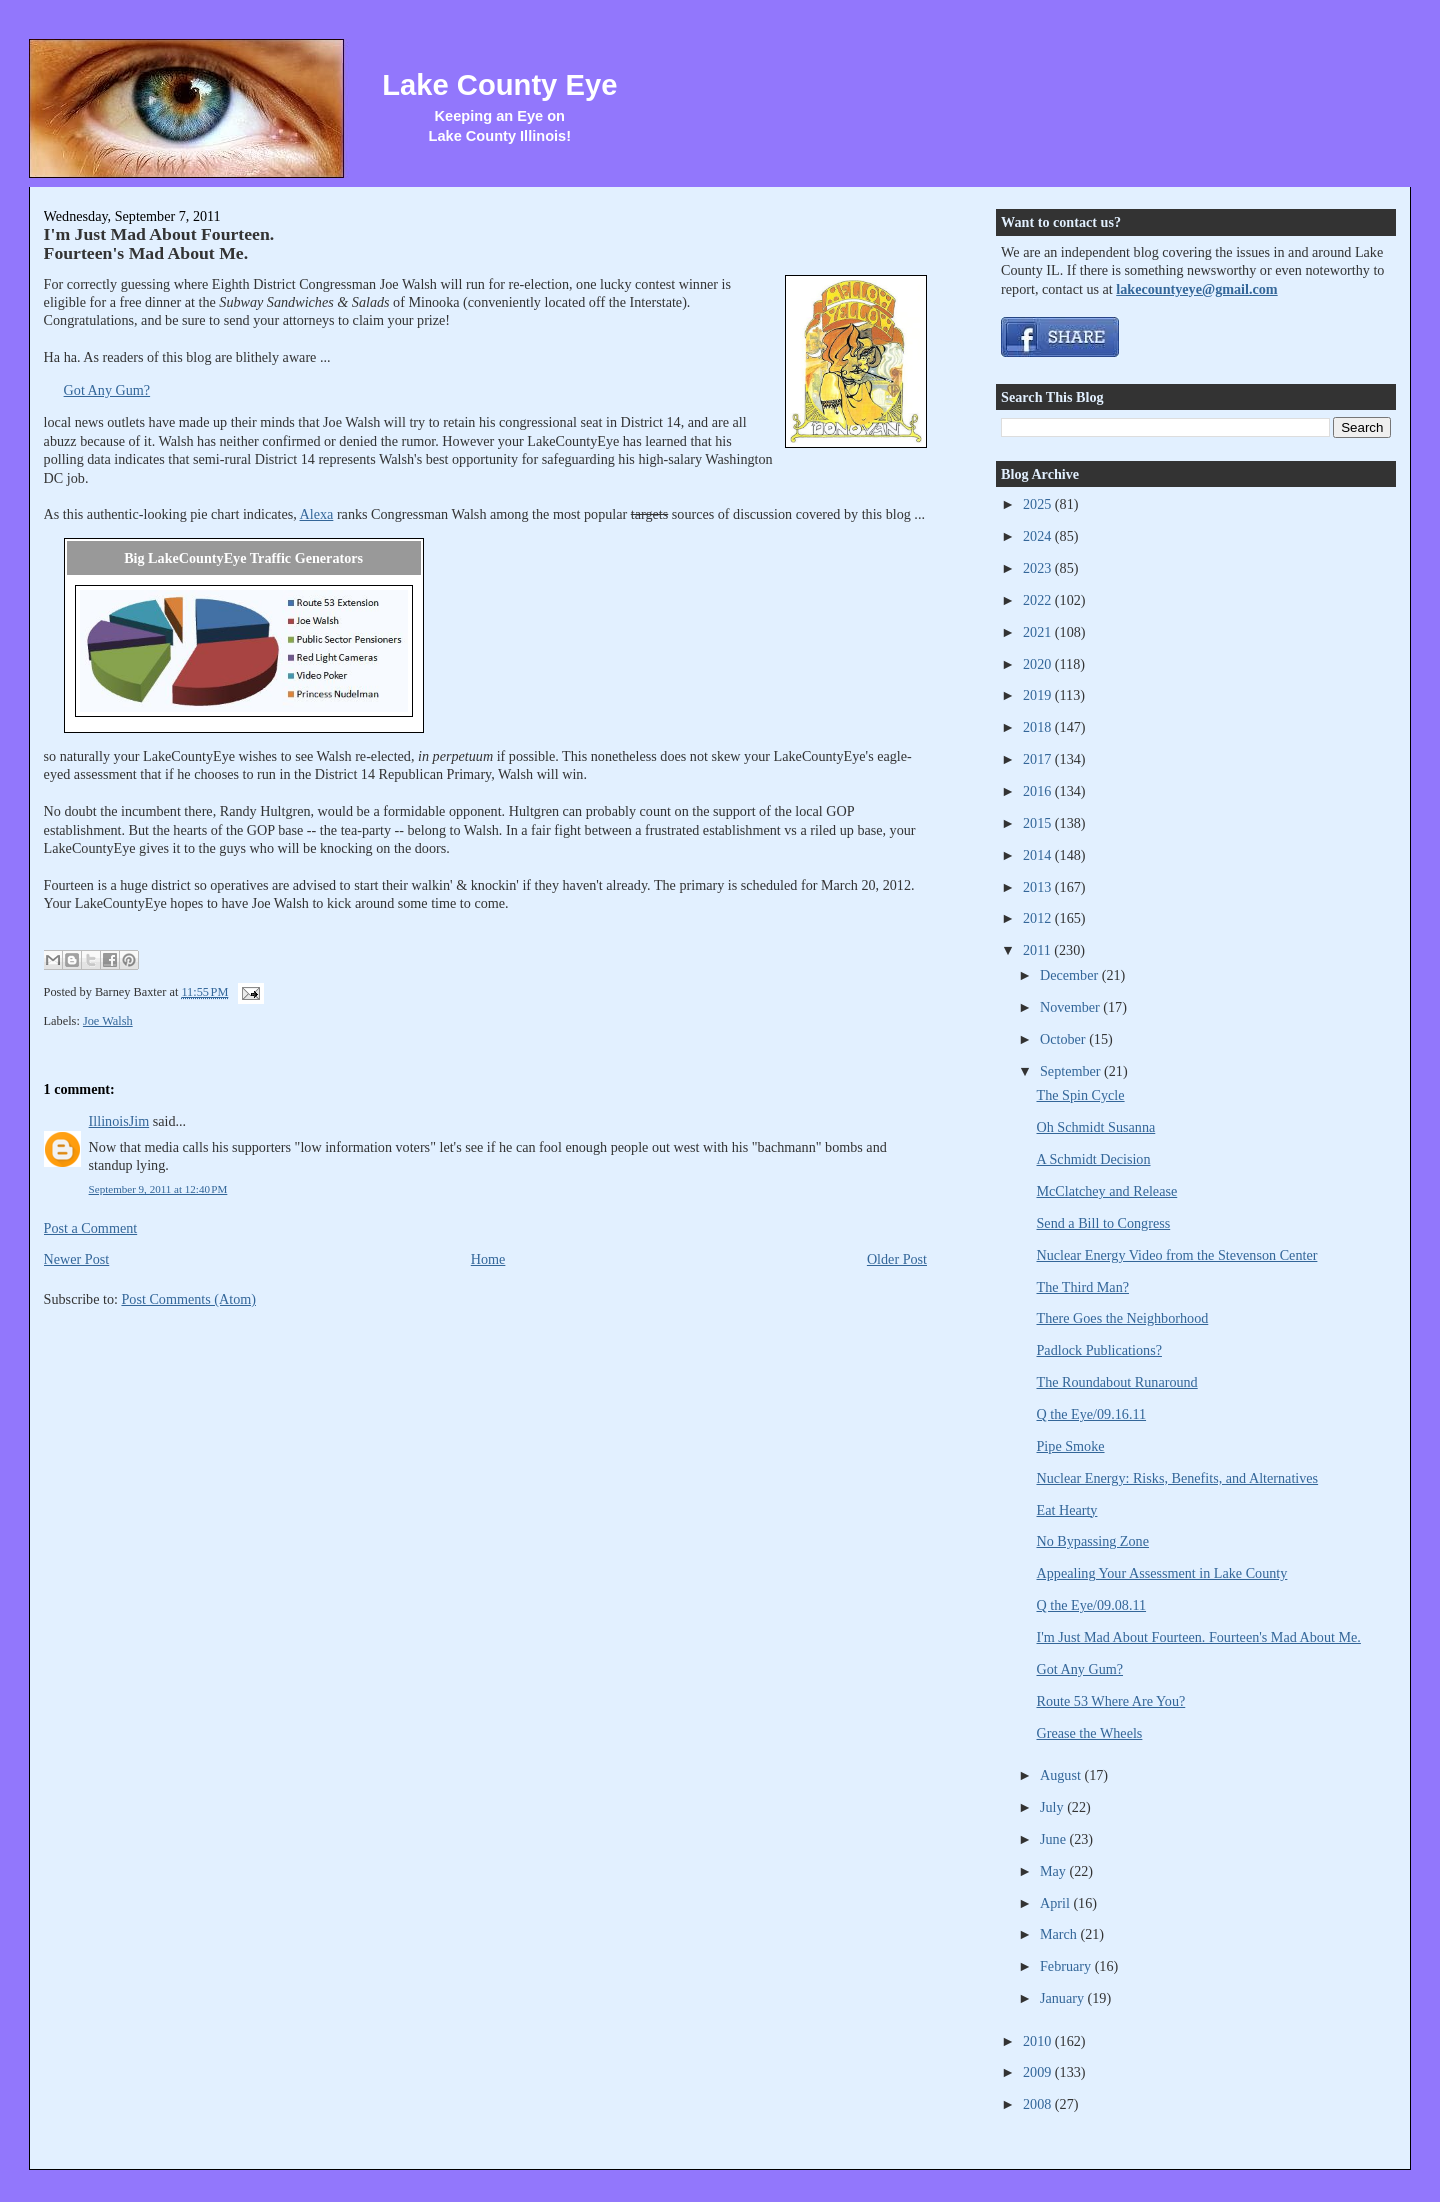  I want to click on 2010, so click(1039, 2041).